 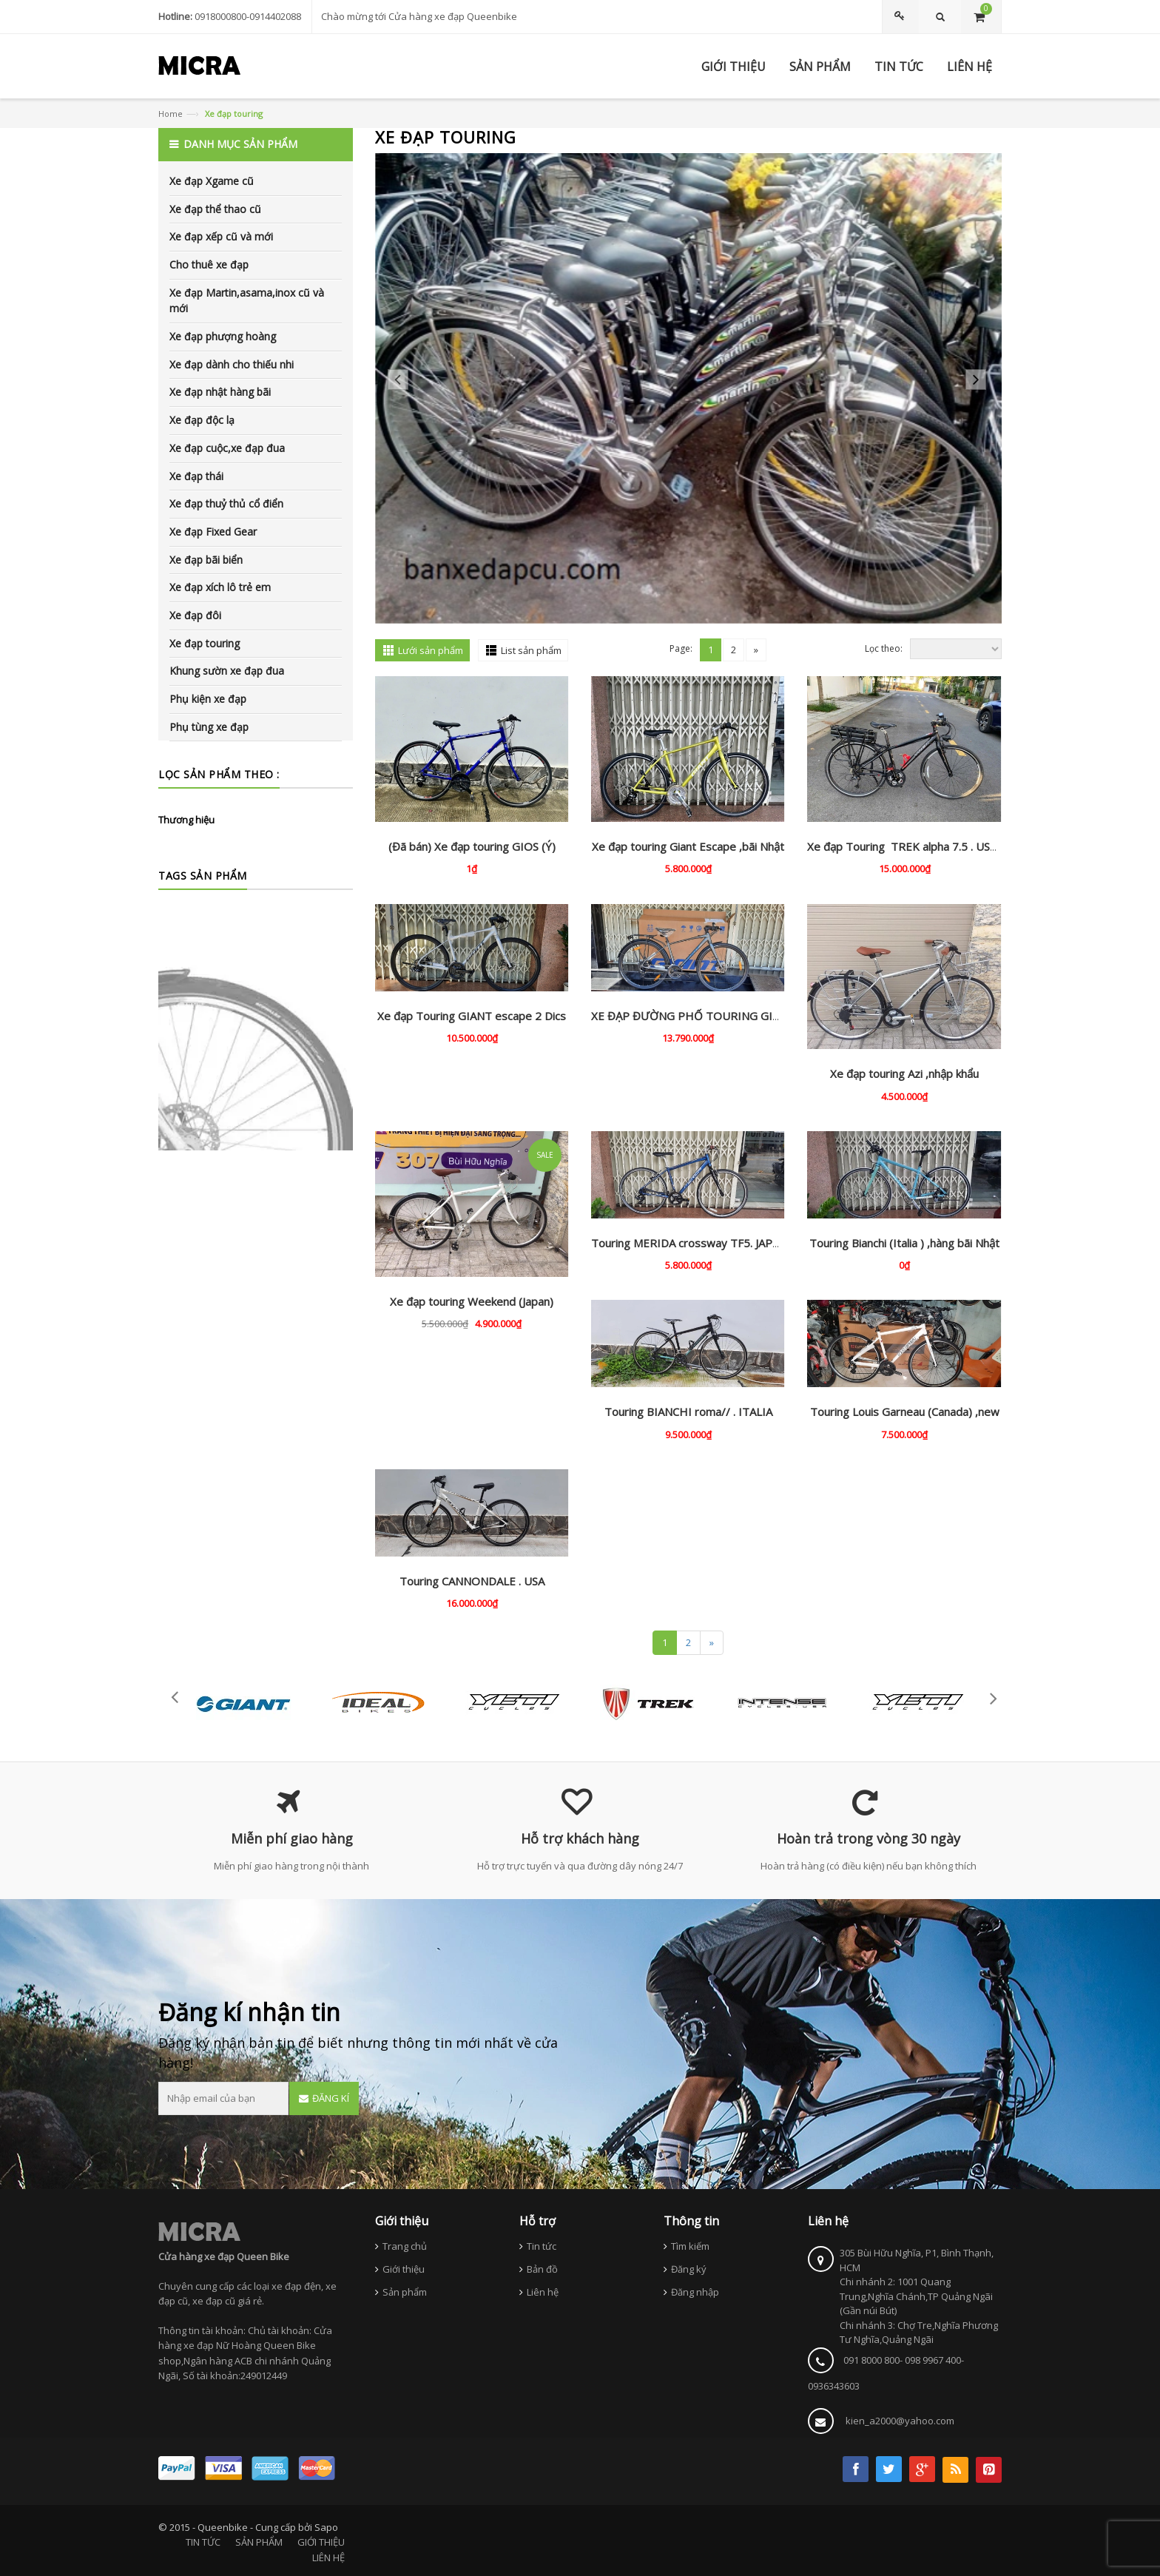 I want to click on Xe đạp dành cho thiếu nhi, so click(x=231, y=364).